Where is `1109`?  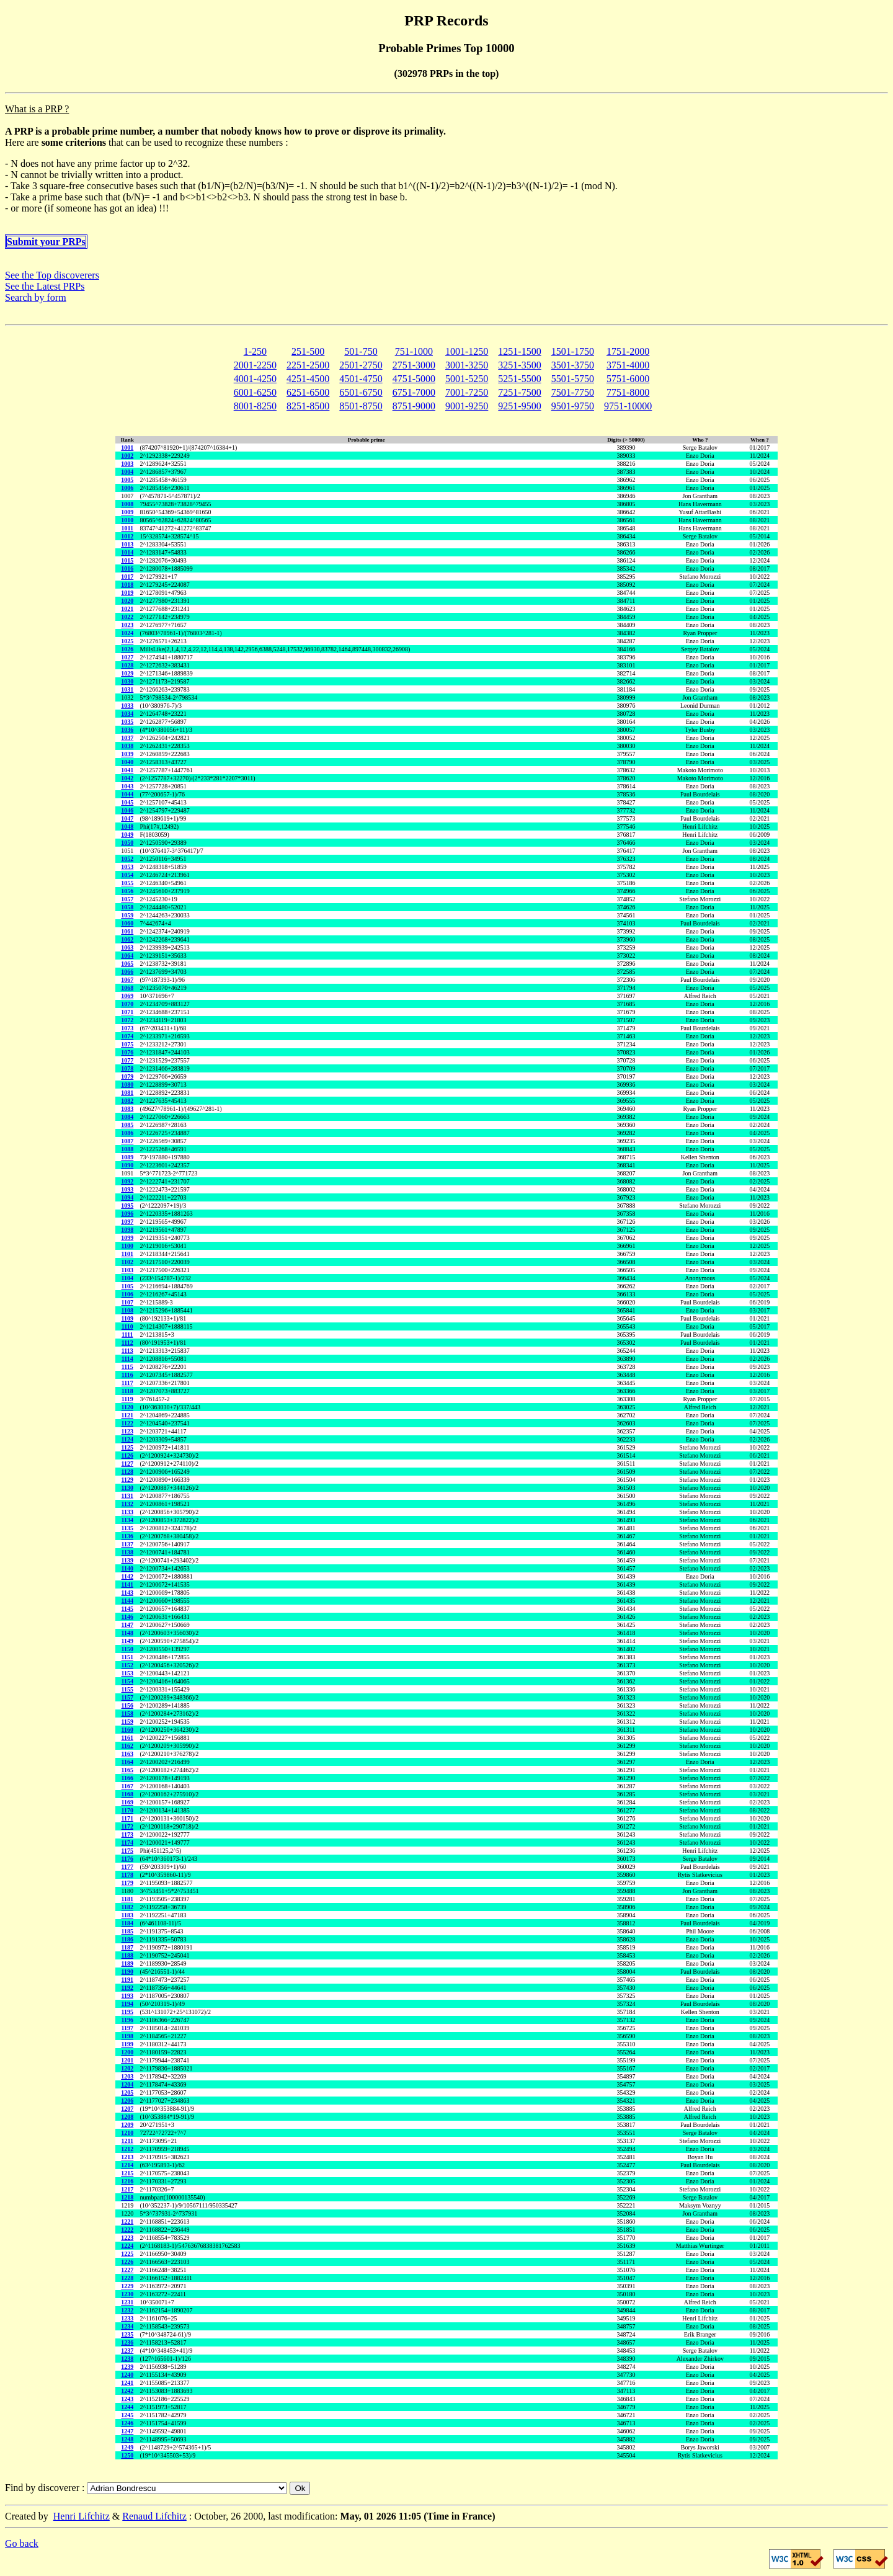
1109 is located at coordinates (127, 1318).